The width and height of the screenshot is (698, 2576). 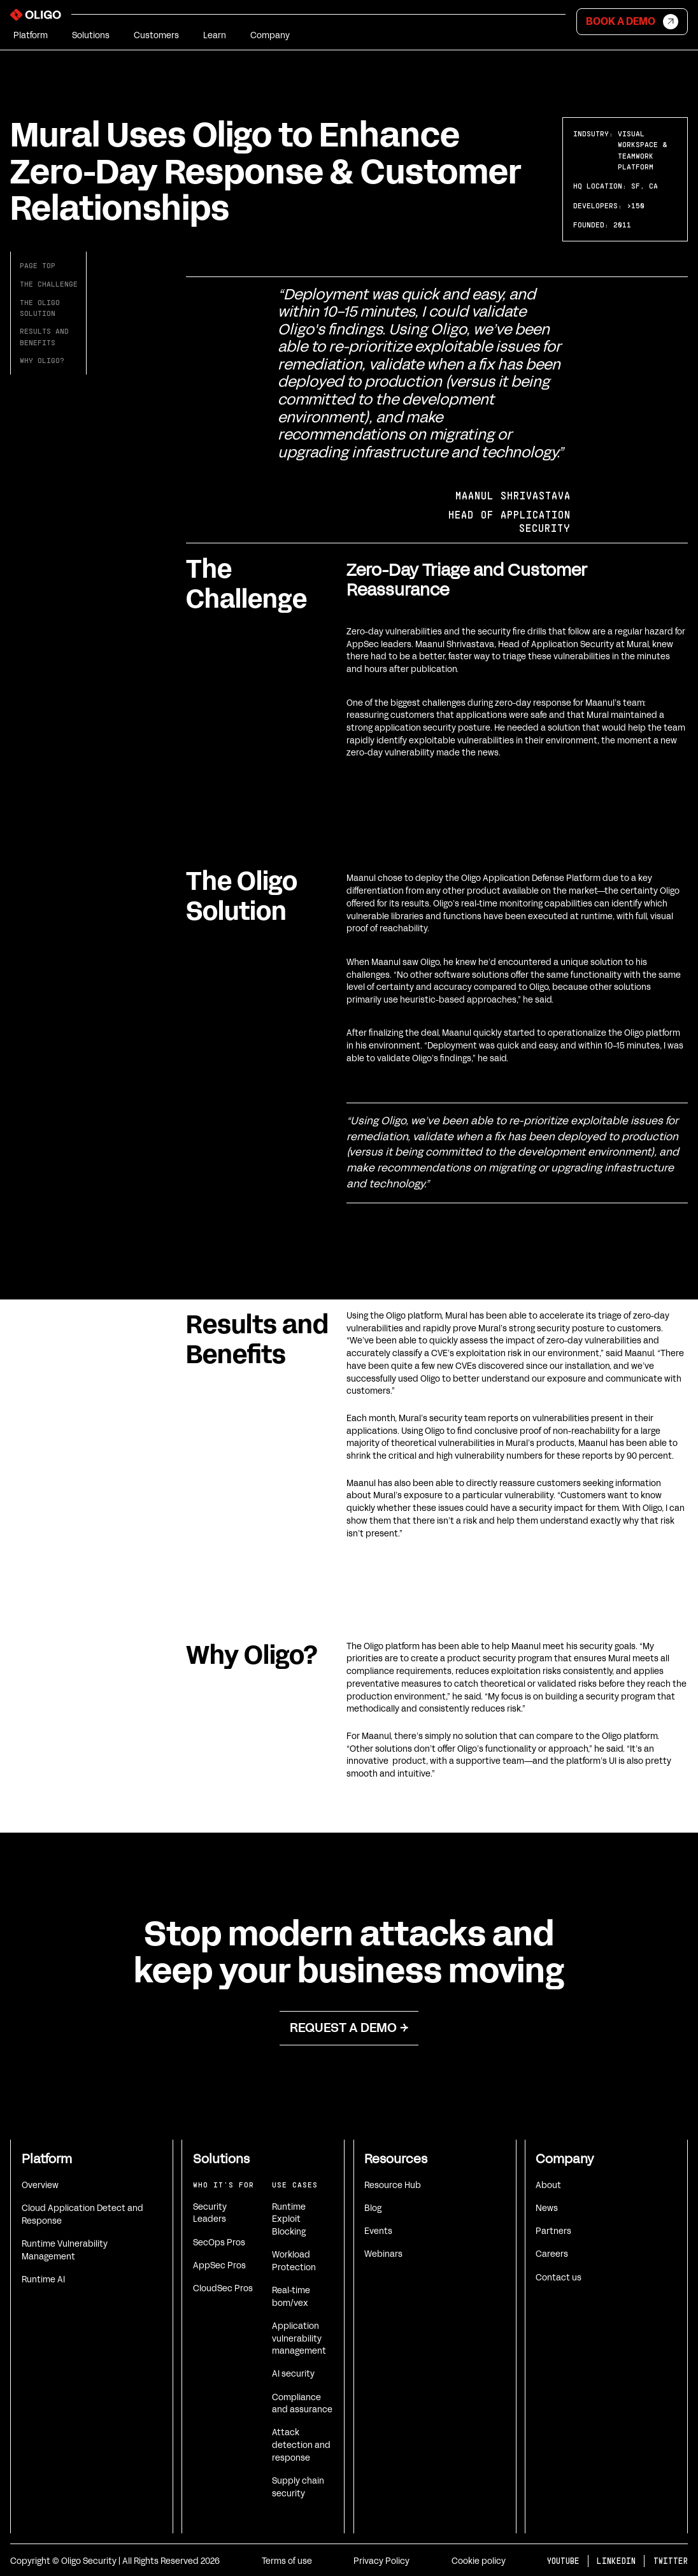 I want to click on News, so click(x=547, y=2208).